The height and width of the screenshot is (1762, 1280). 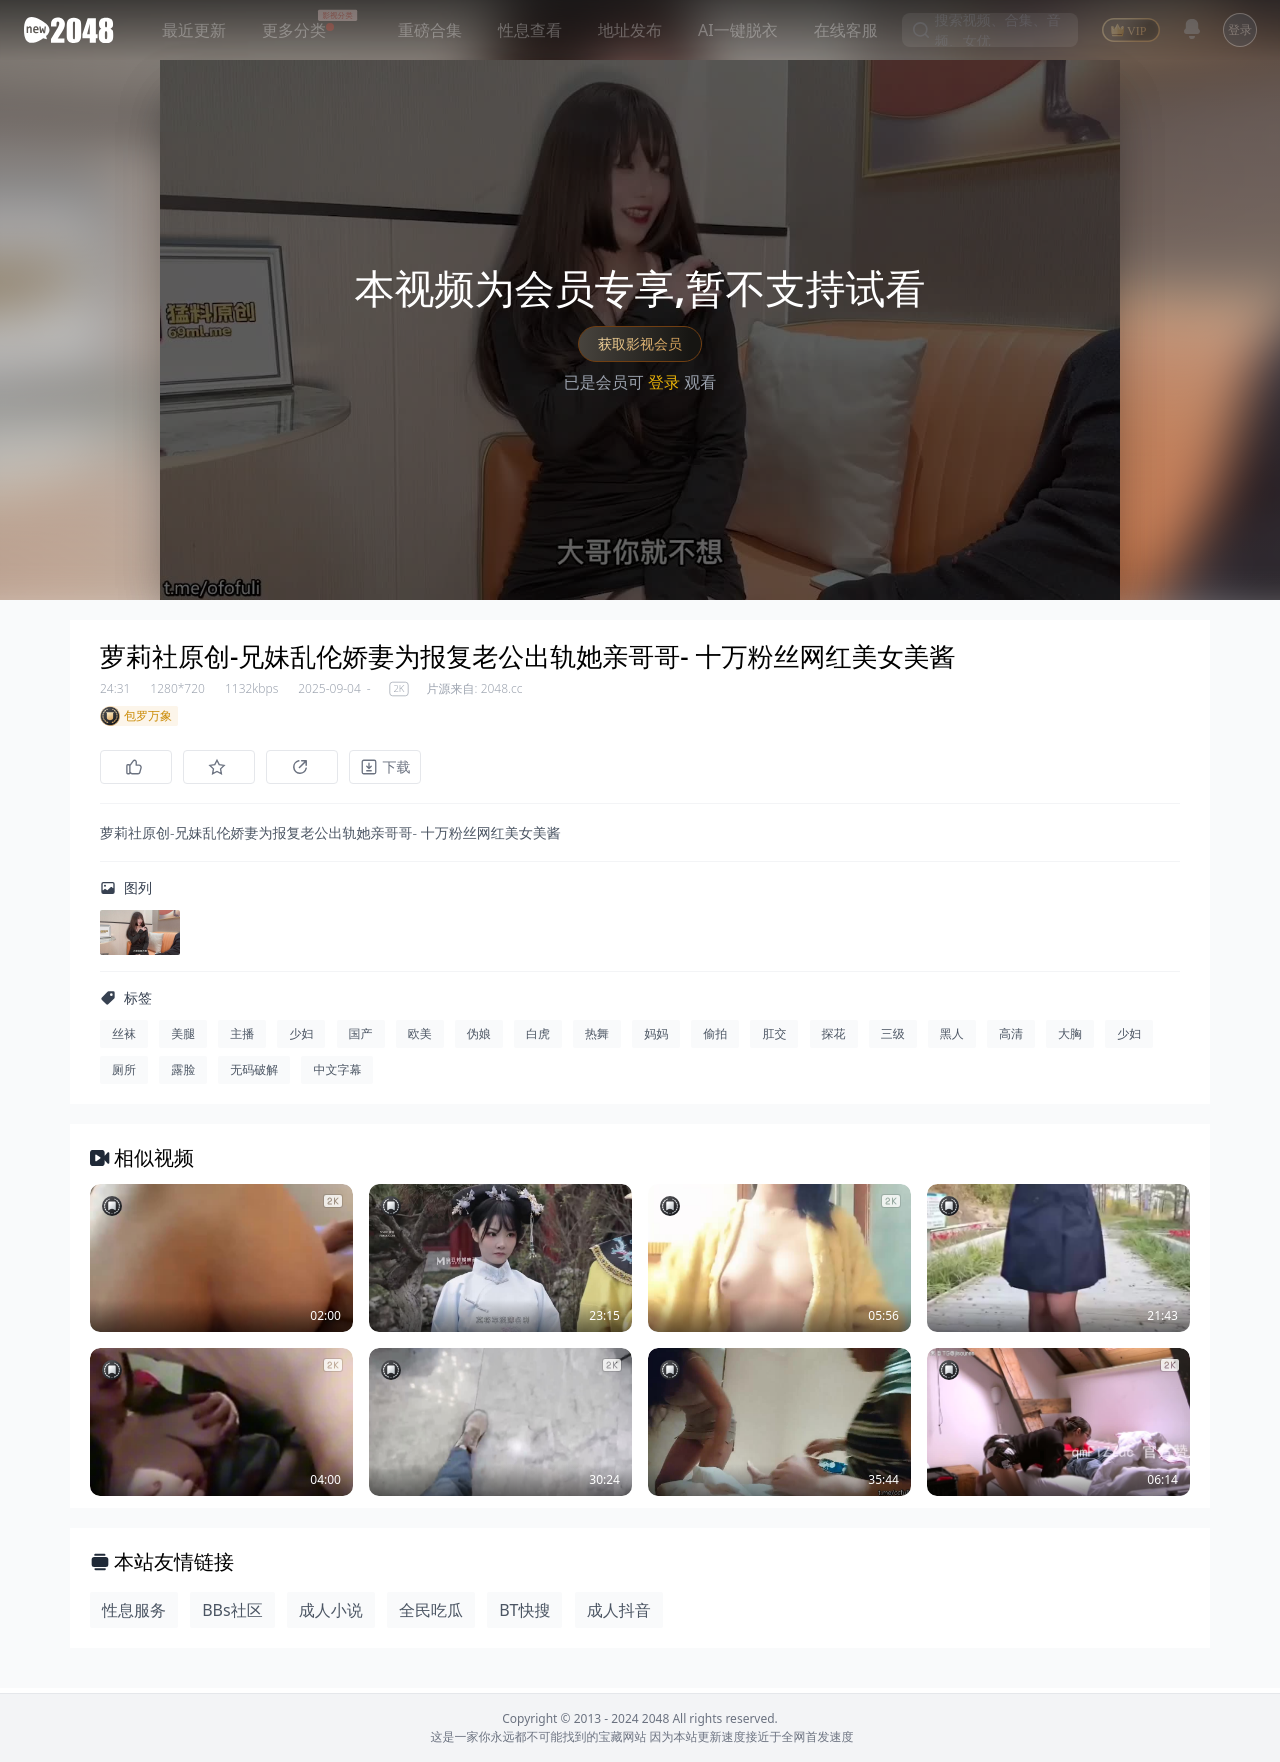 What do you see at coordinates (479, 1038) in the screenshot?
I see `伪娘` at bounding box center [479, 1038].